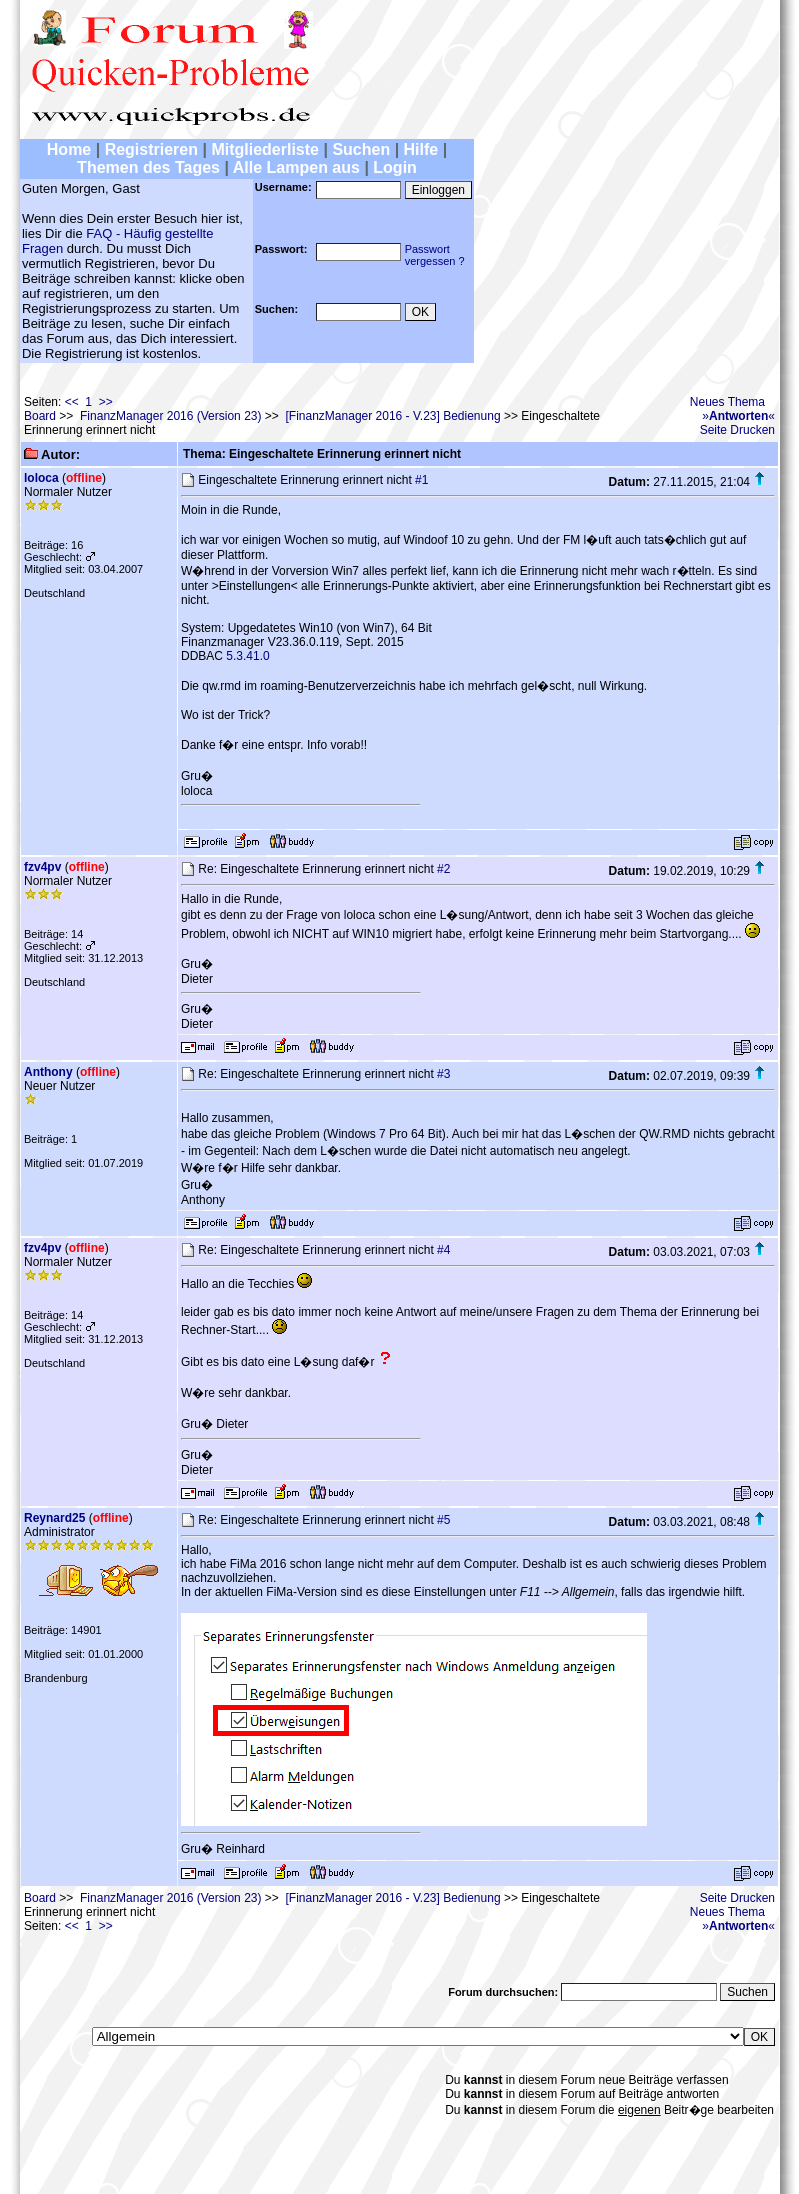 This screenshot has height=2194, width=799. What do you see at coordinates (42, 867) in the screenshot?
I see `fzv4pv` at bounding box center [42, 867].